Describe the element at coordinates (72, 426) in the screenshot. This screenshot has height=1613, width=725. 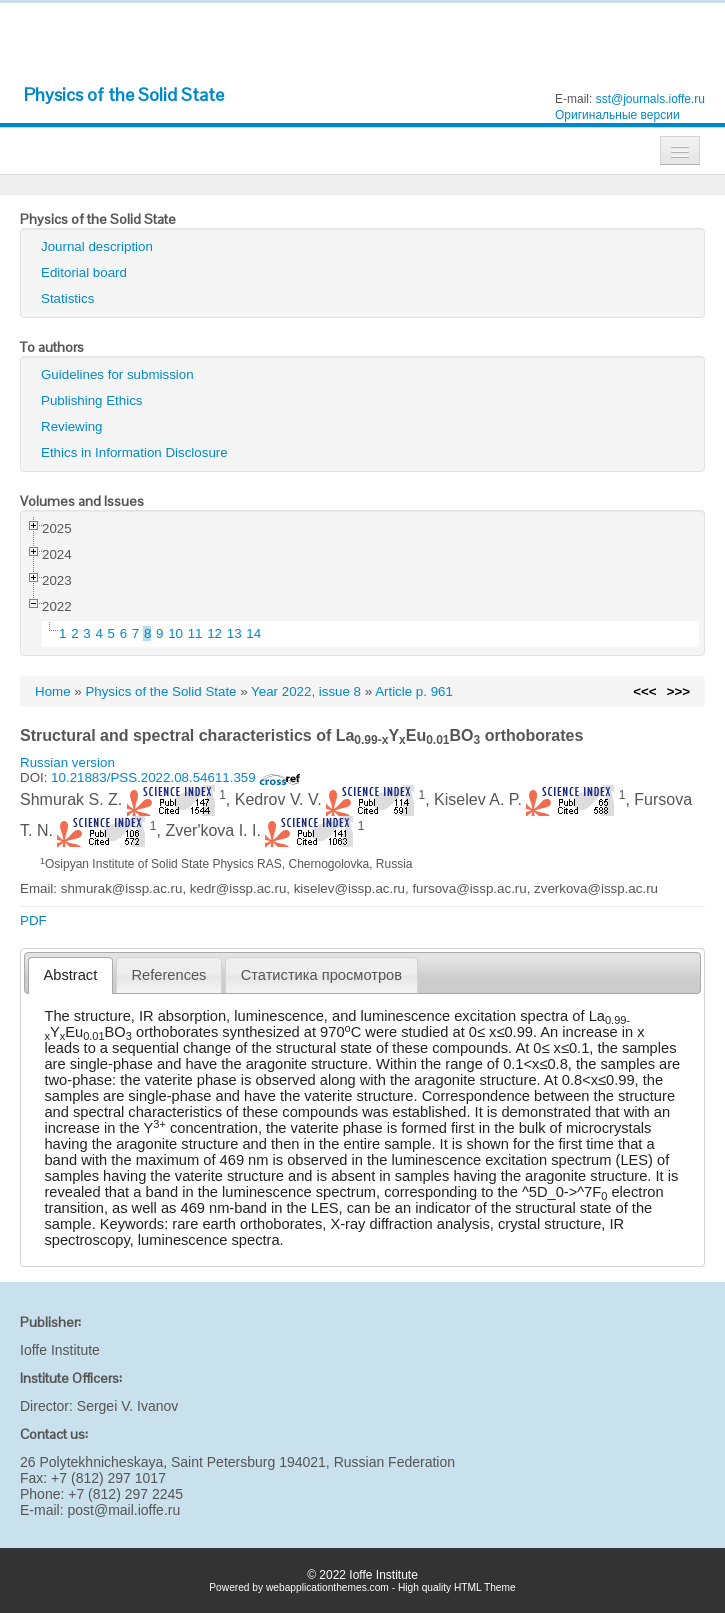
I see `Reviewing` at that location.